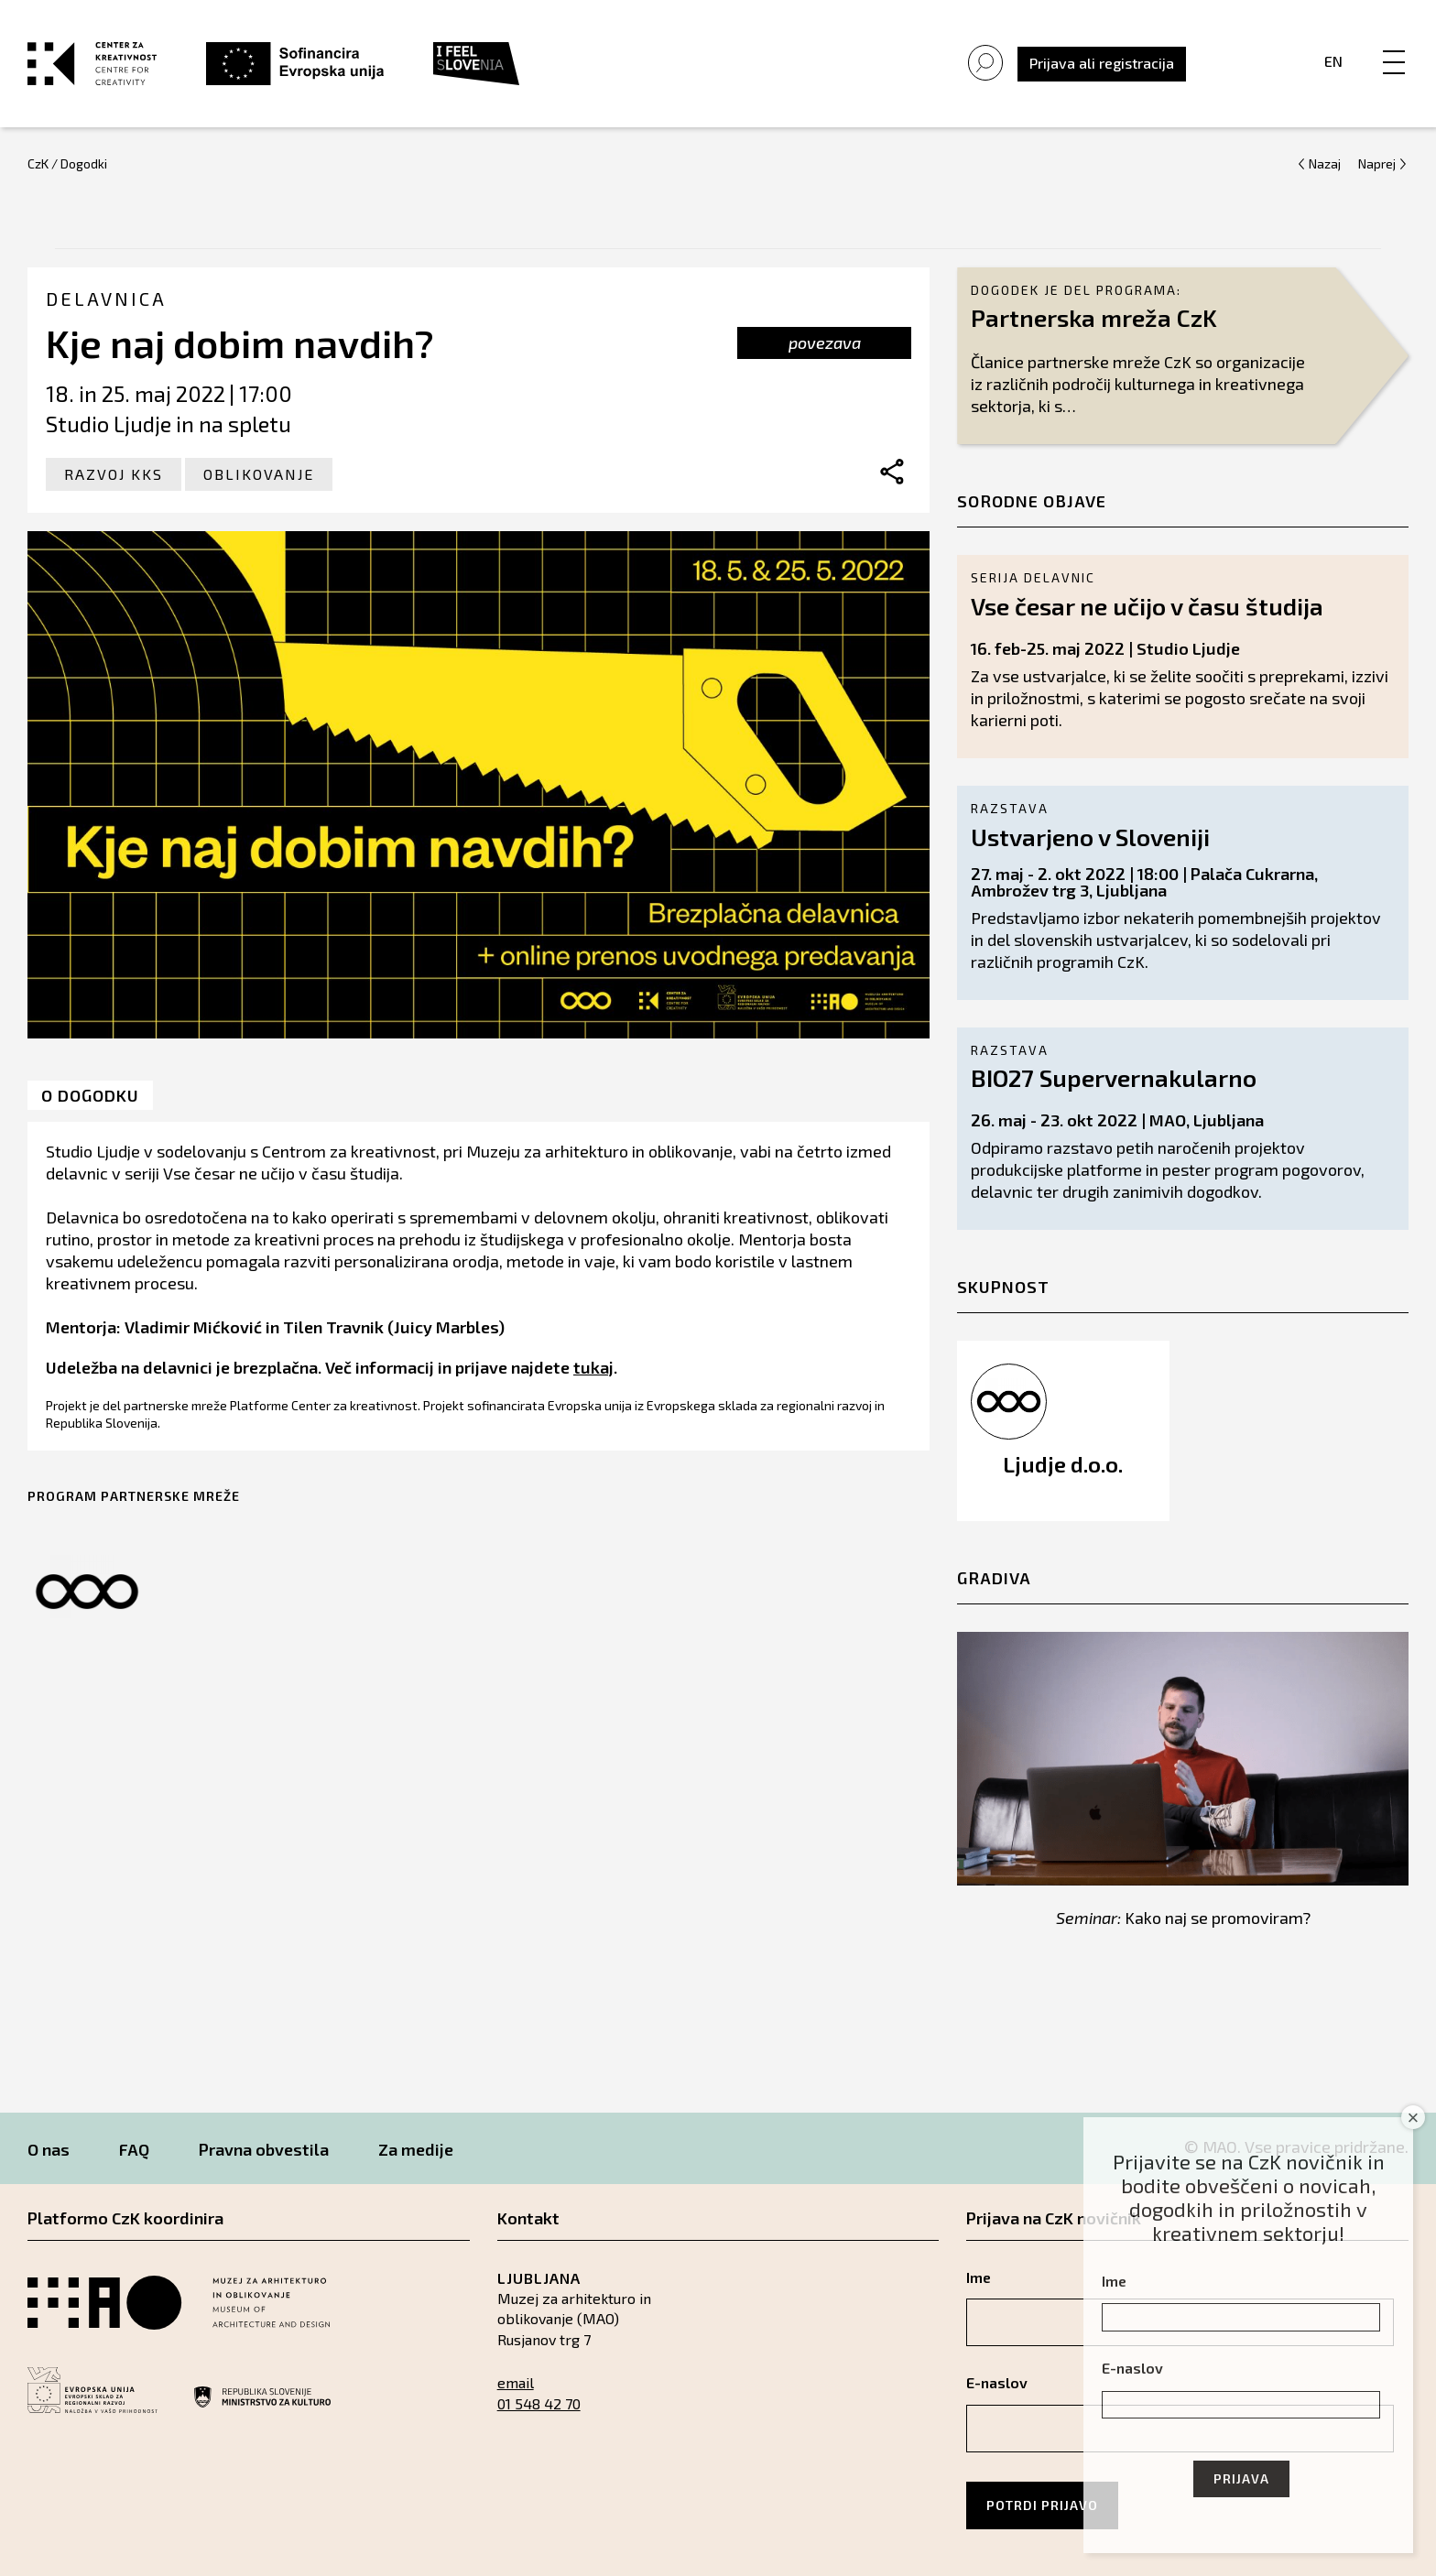  I want to click on tukaj, so click(593, 1367).